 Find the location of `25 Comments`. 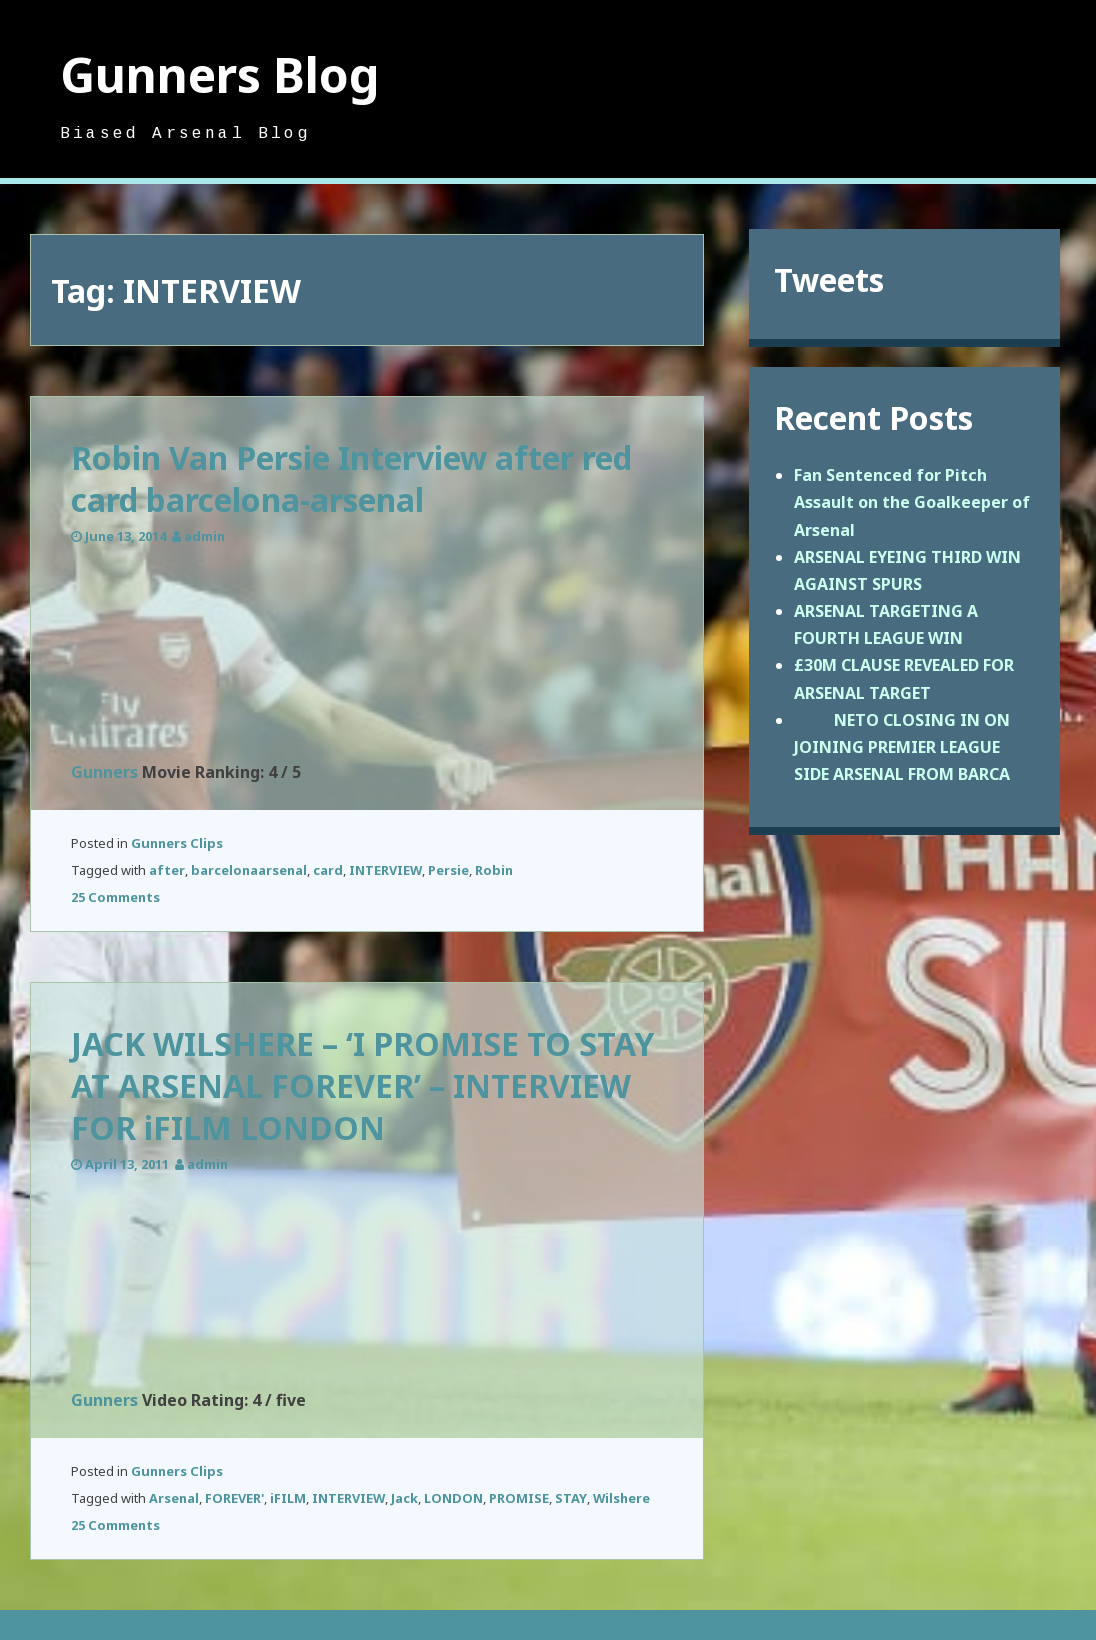

25 Comments is located at coordinates (115, 897).